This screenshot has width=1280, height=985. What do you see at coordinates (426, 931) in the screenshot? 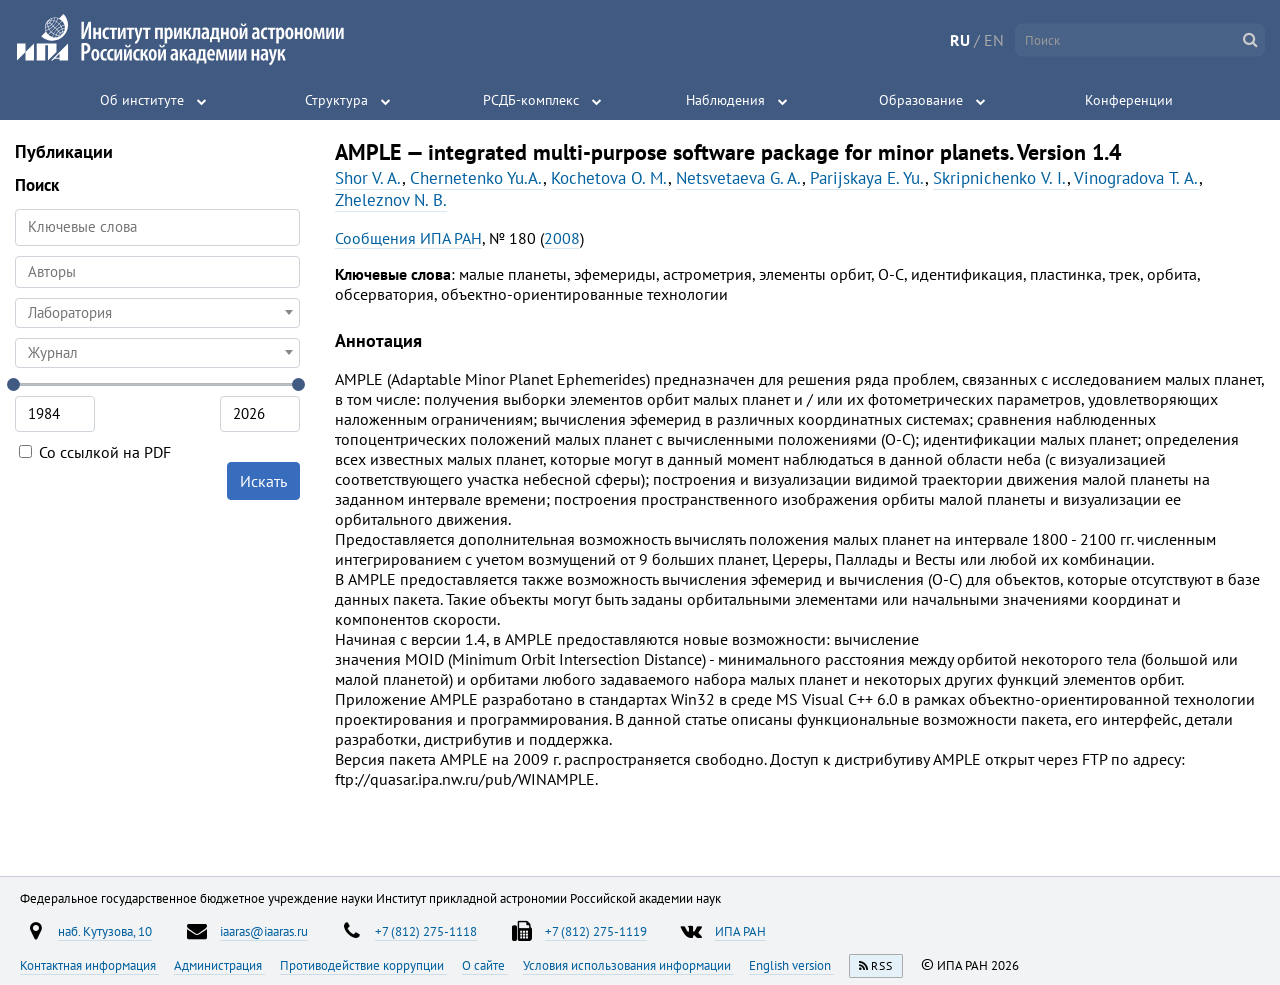
I see `+7 (812) 275-1118` at bounding box center [426, 931].